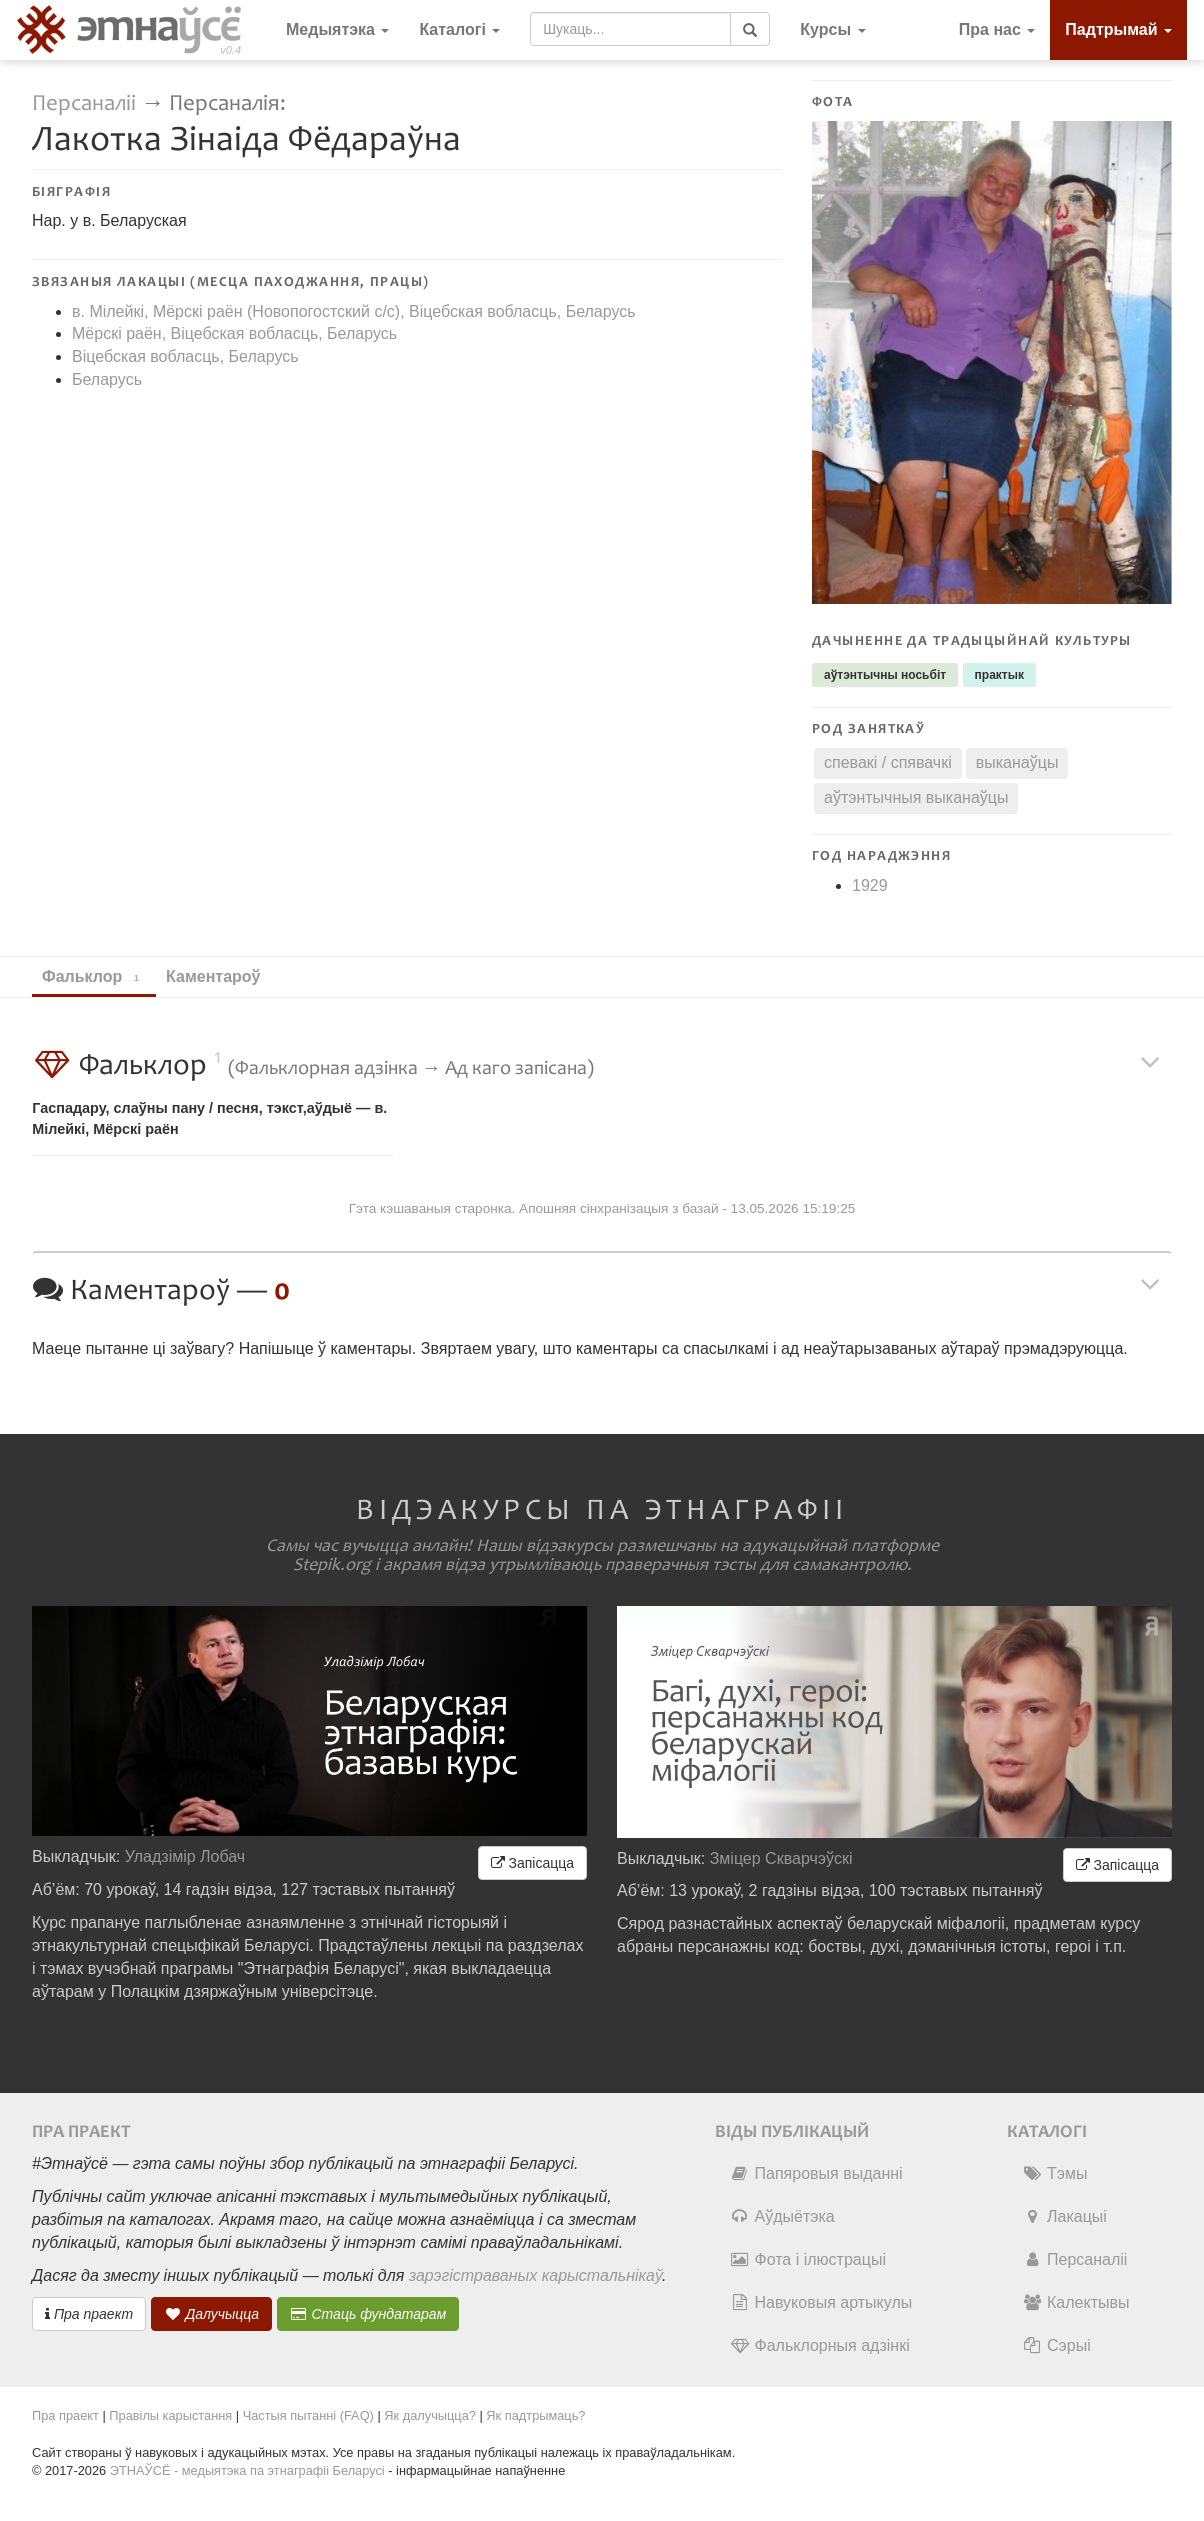  What do you see at coordinates (185, 356) in the screenshot?
I see `Віцебская вобласць, Беларусь` at bounding box center [185, 356].